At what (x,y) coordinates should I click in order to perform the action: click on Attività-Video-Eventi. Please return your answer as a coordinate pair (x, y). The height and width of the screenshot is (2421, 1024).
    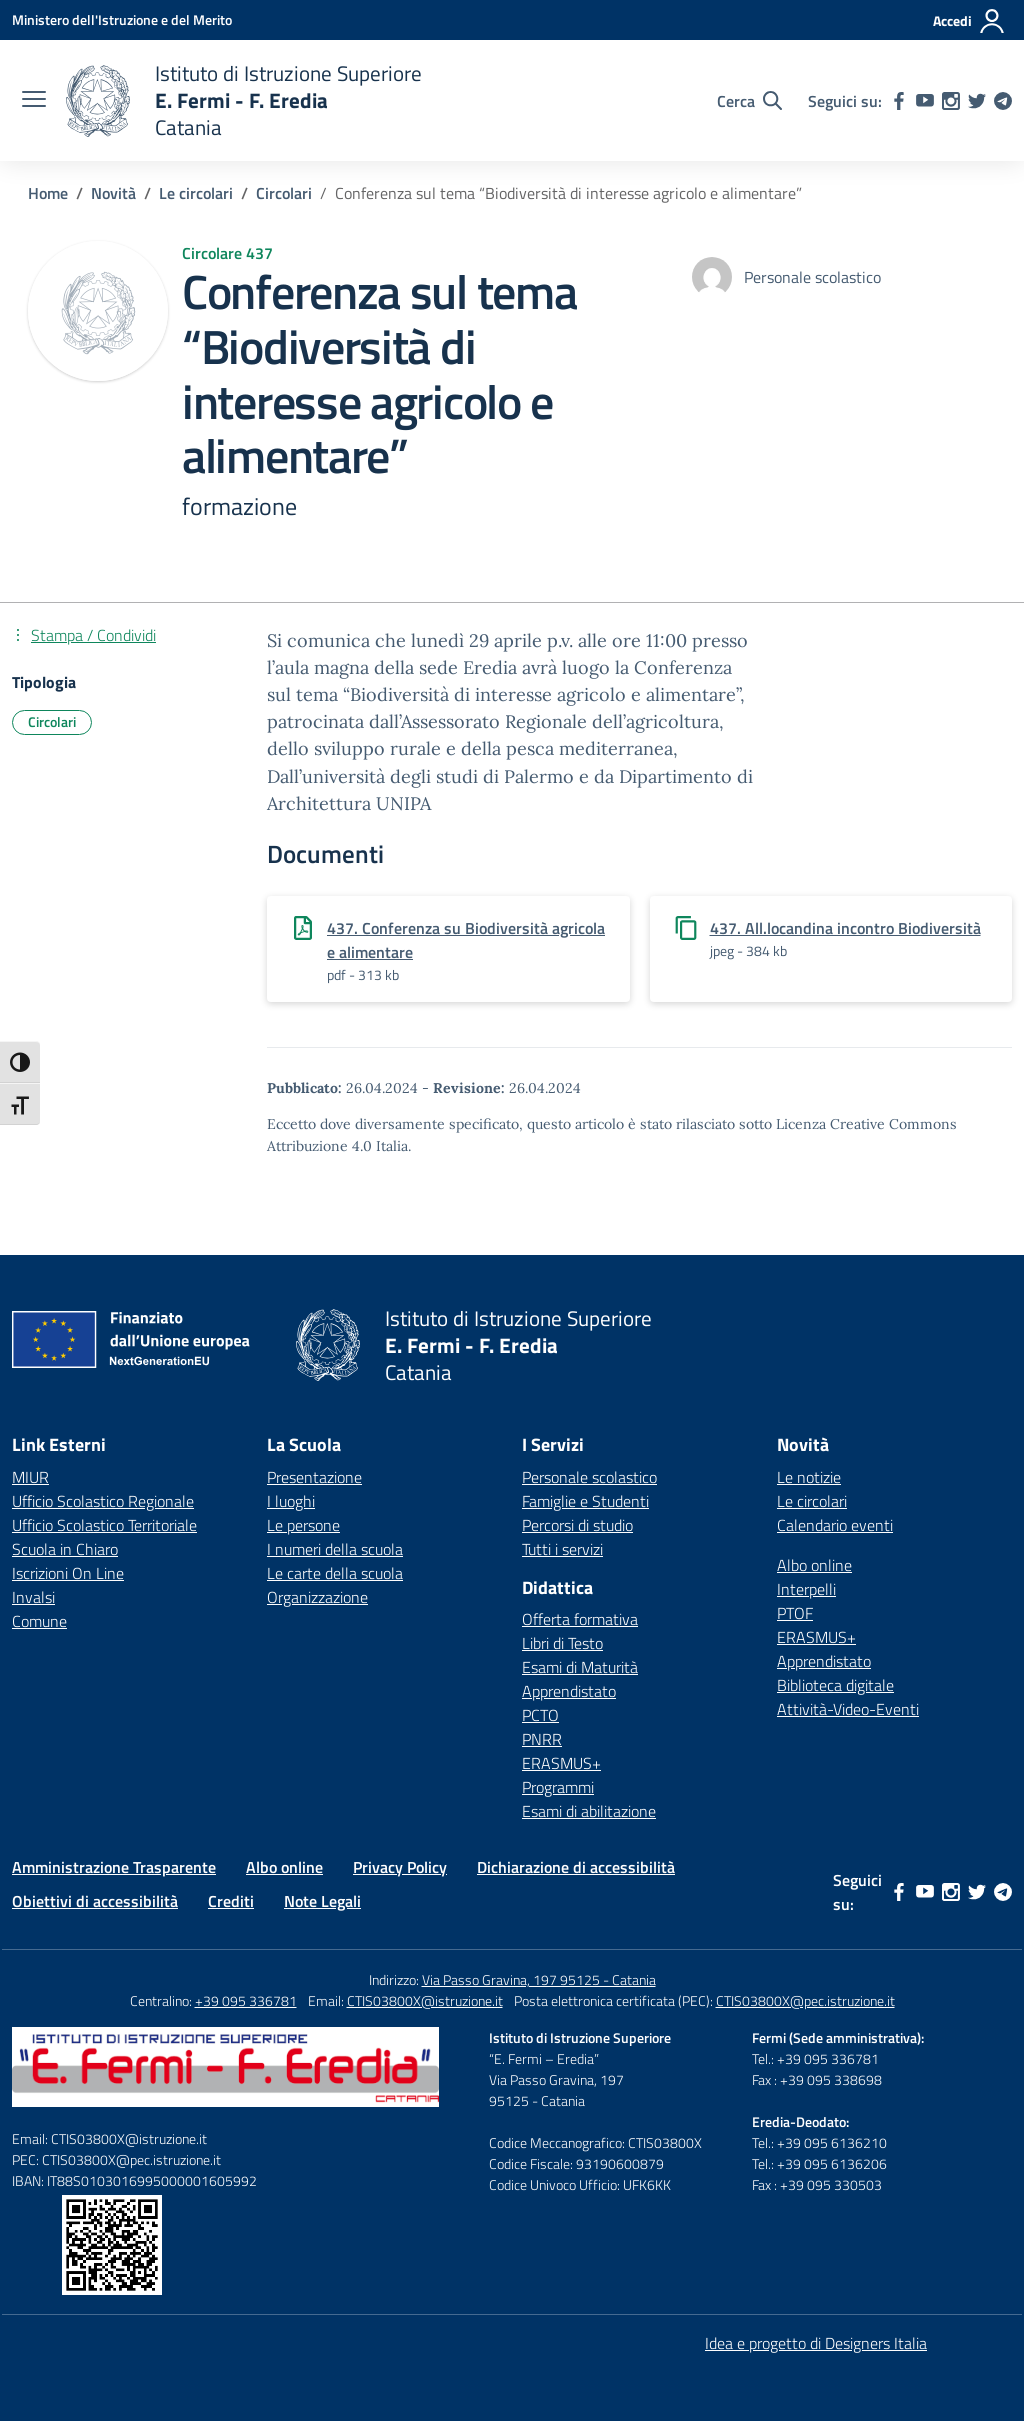
    Looking at the image, I should click on (848, 1709).